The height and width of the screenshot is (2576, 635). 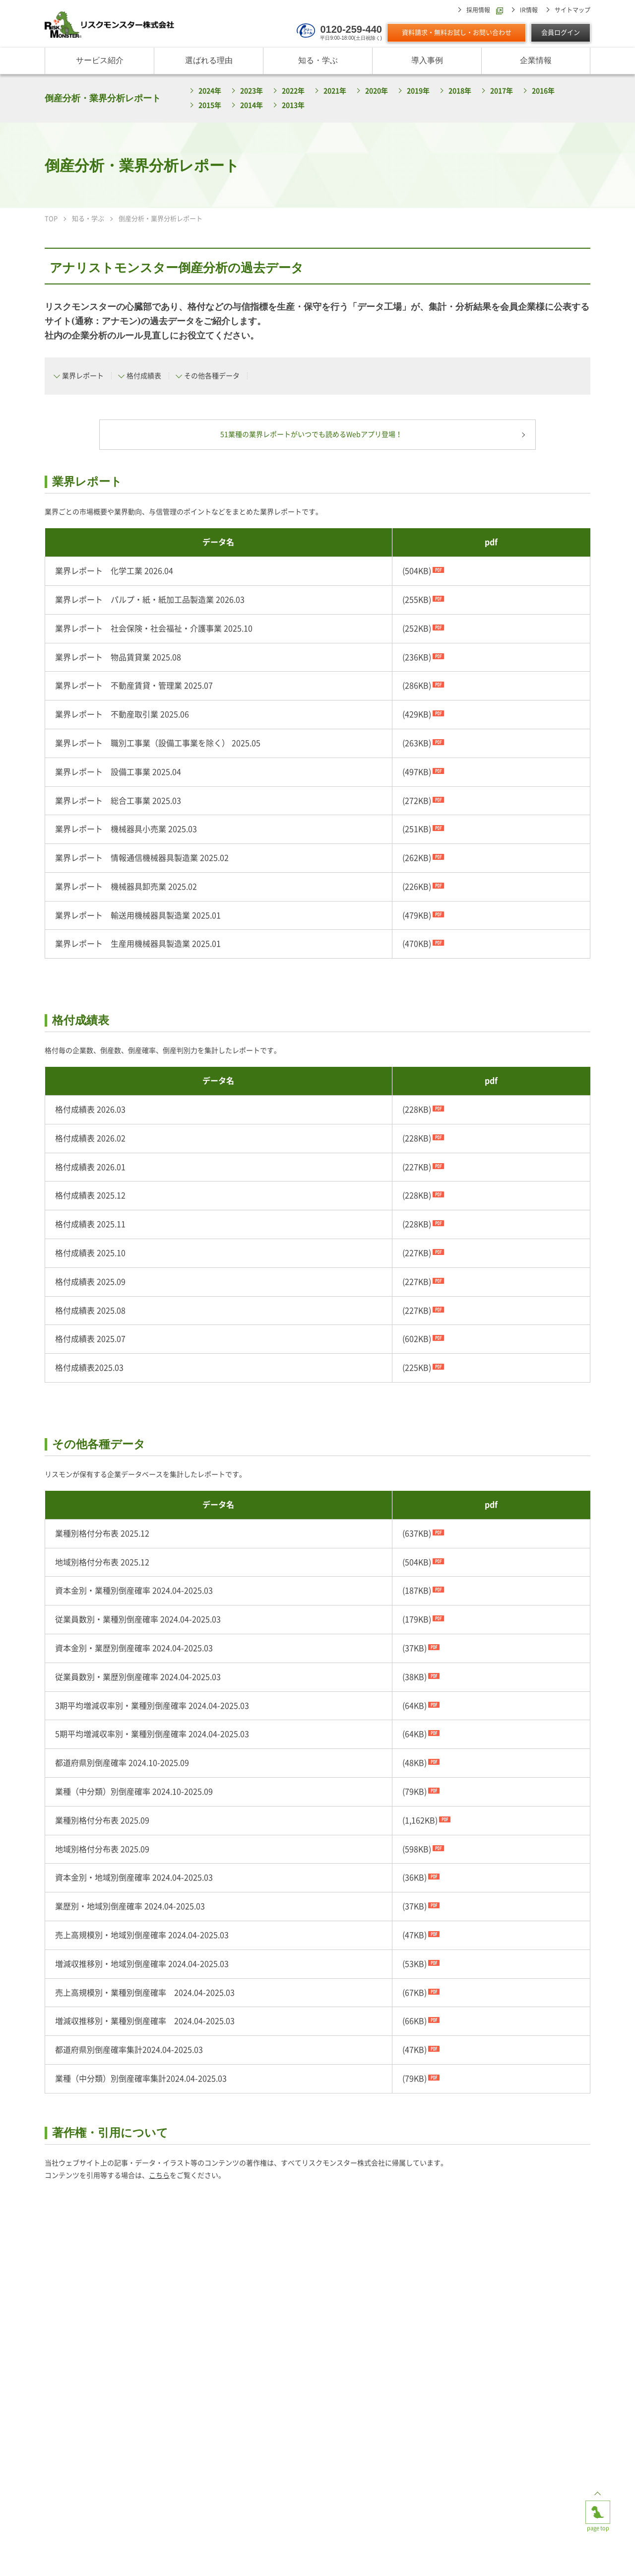 What do you see at coordinates (416, 1591) in the screenshot?
I see `(187KB)` at bounding box center [416, 1591].